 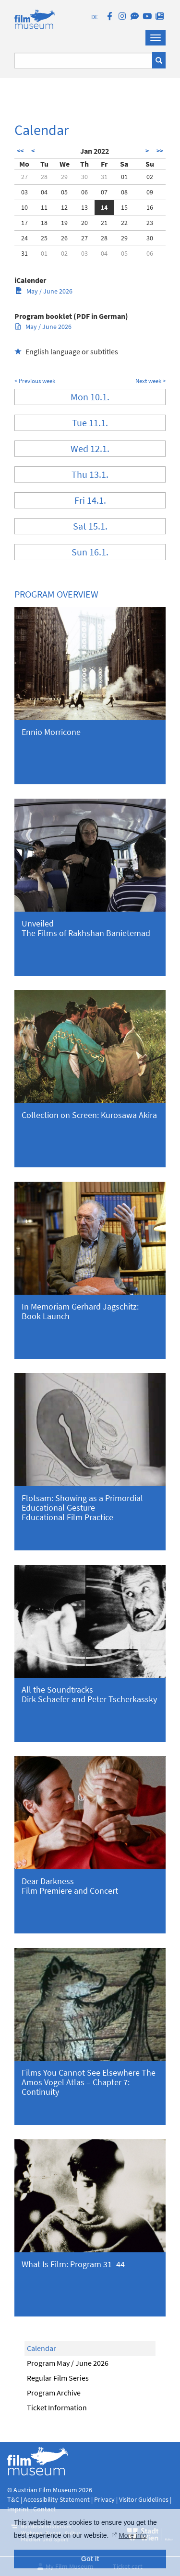 What do you see at coordinates (20, 151) in the screenshot?
I see `<<` at bounding box center [20, 151].